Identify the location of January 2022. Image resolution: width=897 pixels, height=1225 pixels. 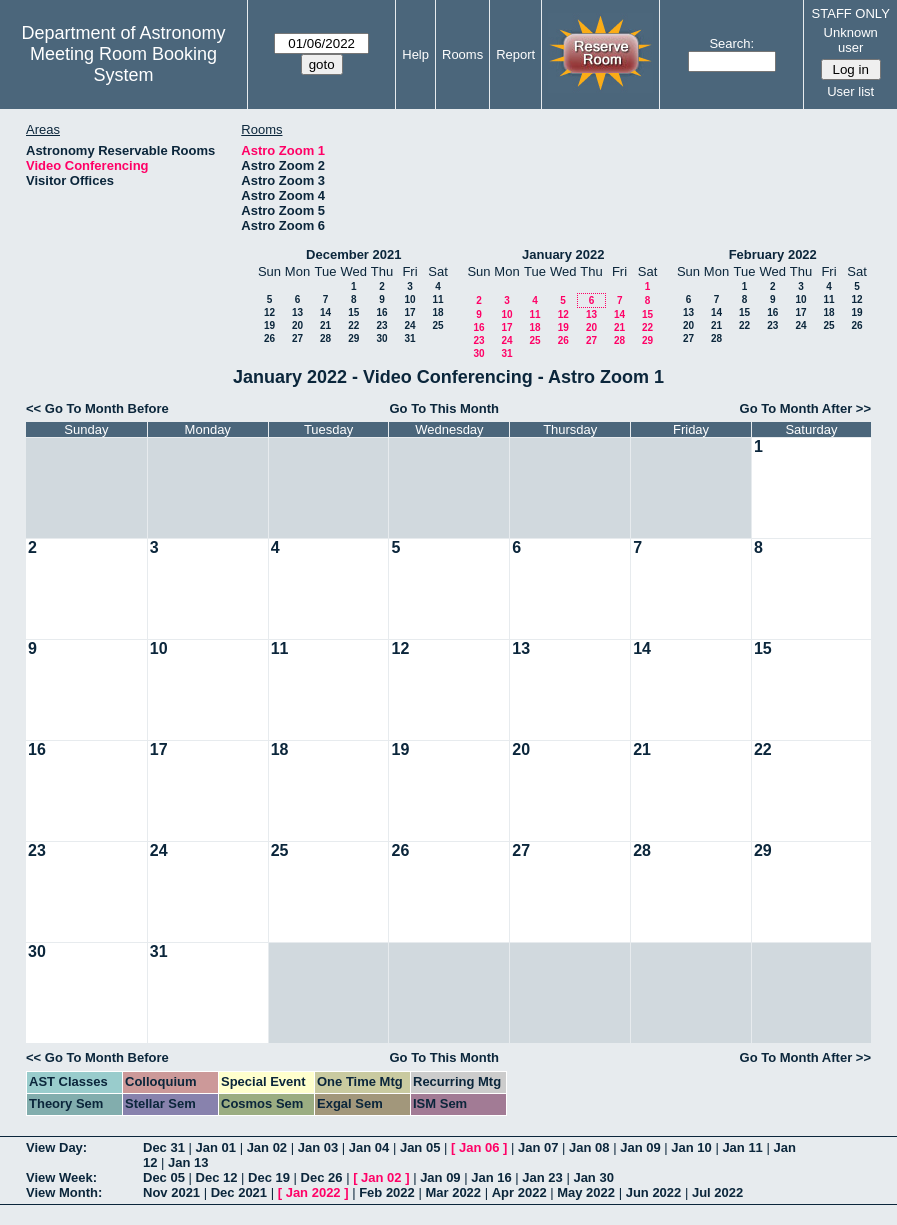
(563, 254).